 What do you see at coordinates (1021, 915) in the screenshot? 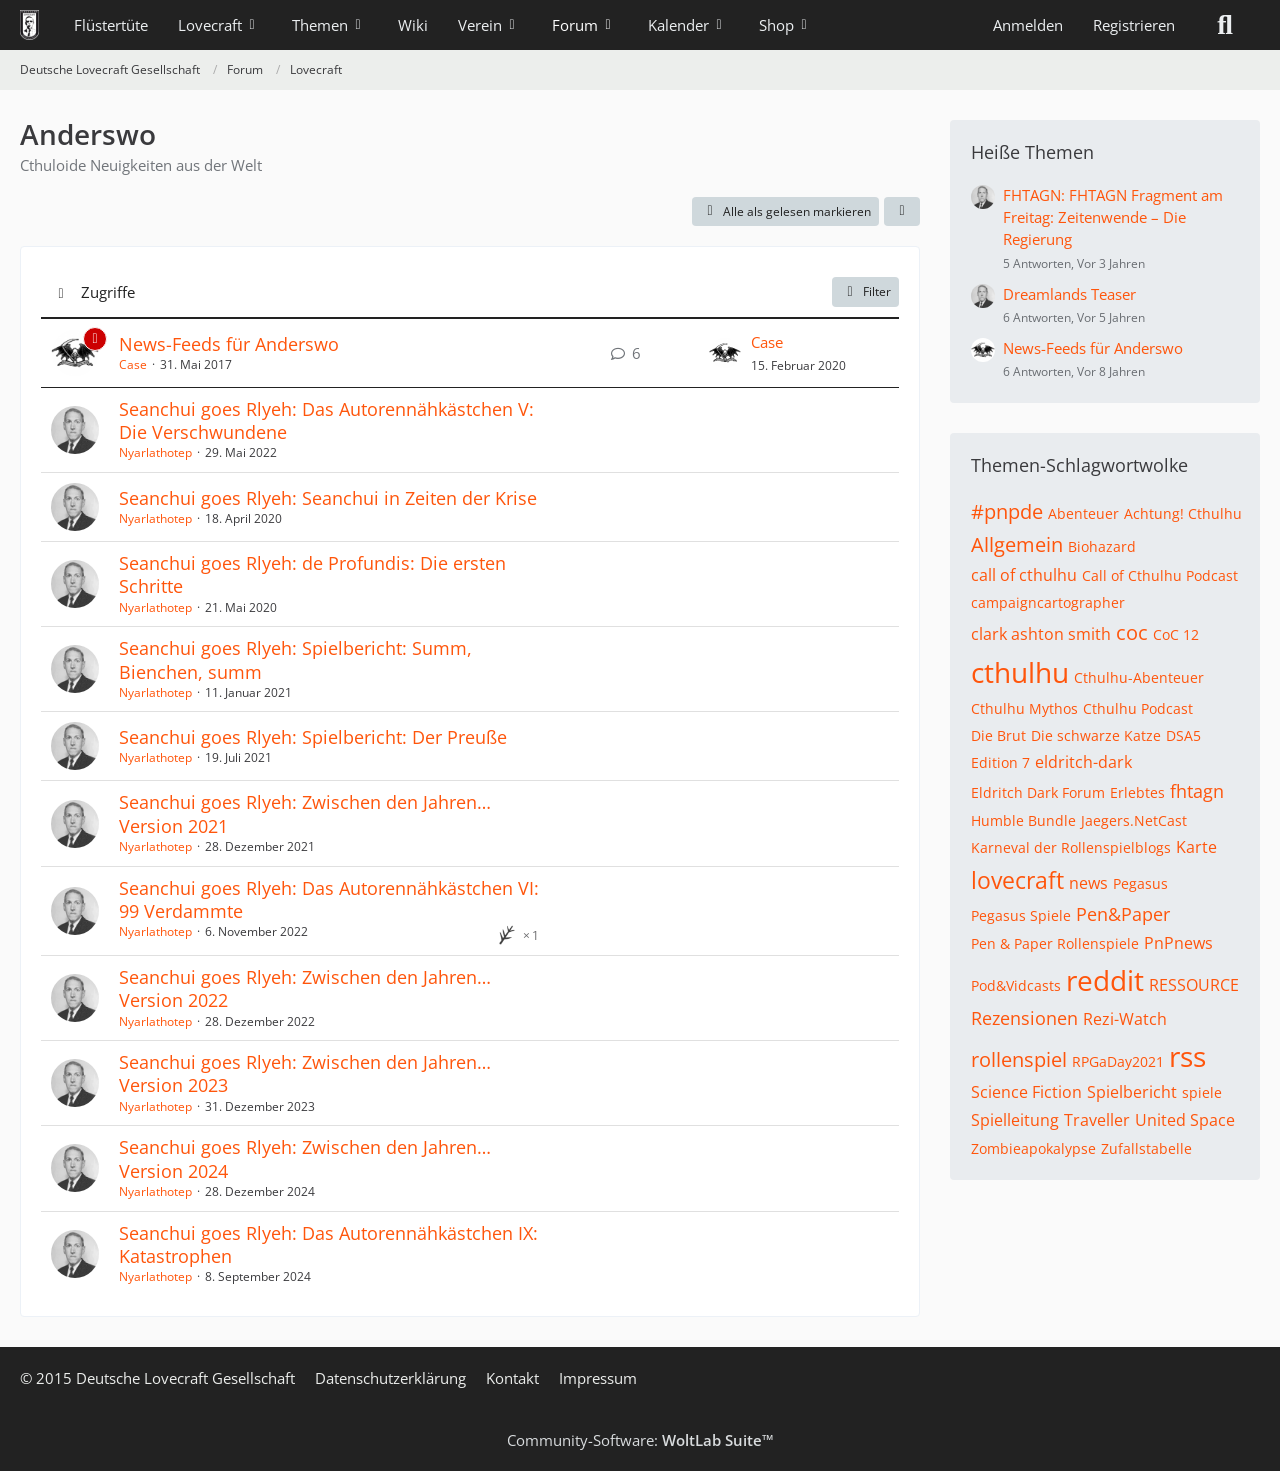
I see `Pegasus Spiele [Themen mit dem Tag „Pegasus Spiele“]` at bounding box center [1021, 915].